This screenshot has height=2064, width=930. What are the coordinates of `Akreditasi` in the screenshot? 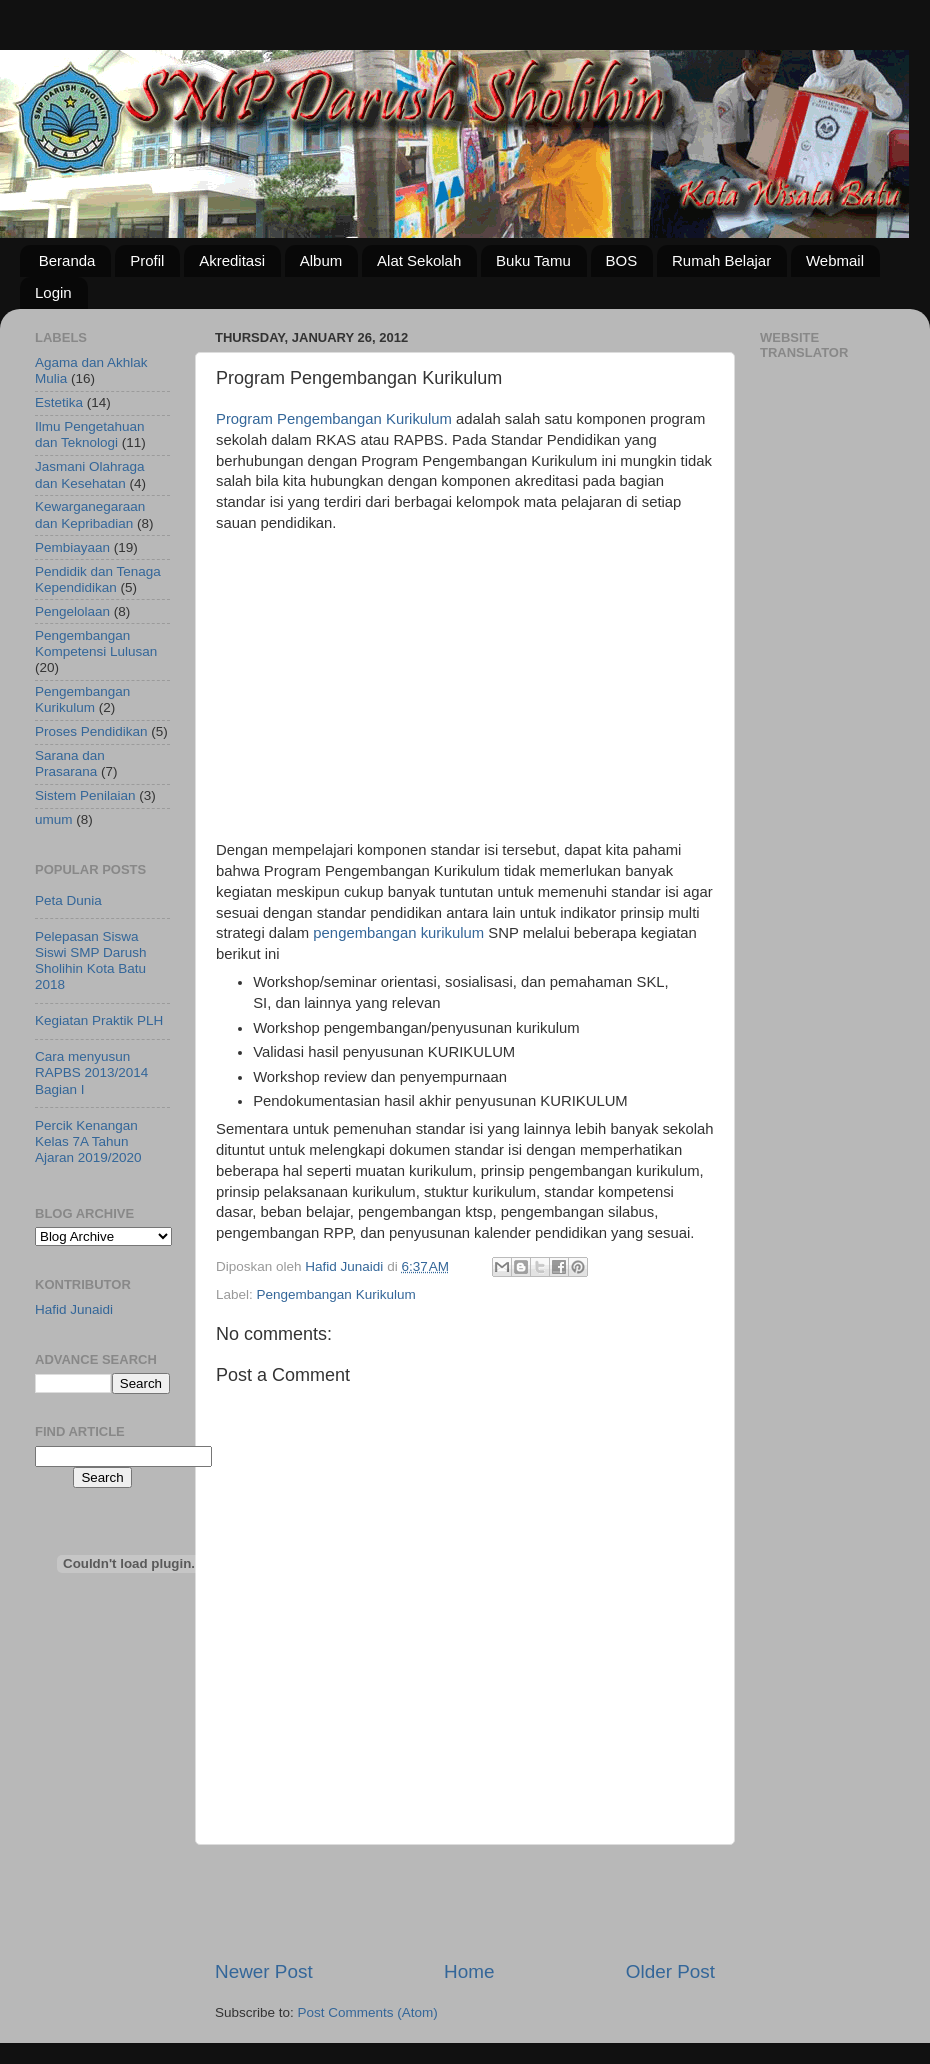 It's located at (232, 260).